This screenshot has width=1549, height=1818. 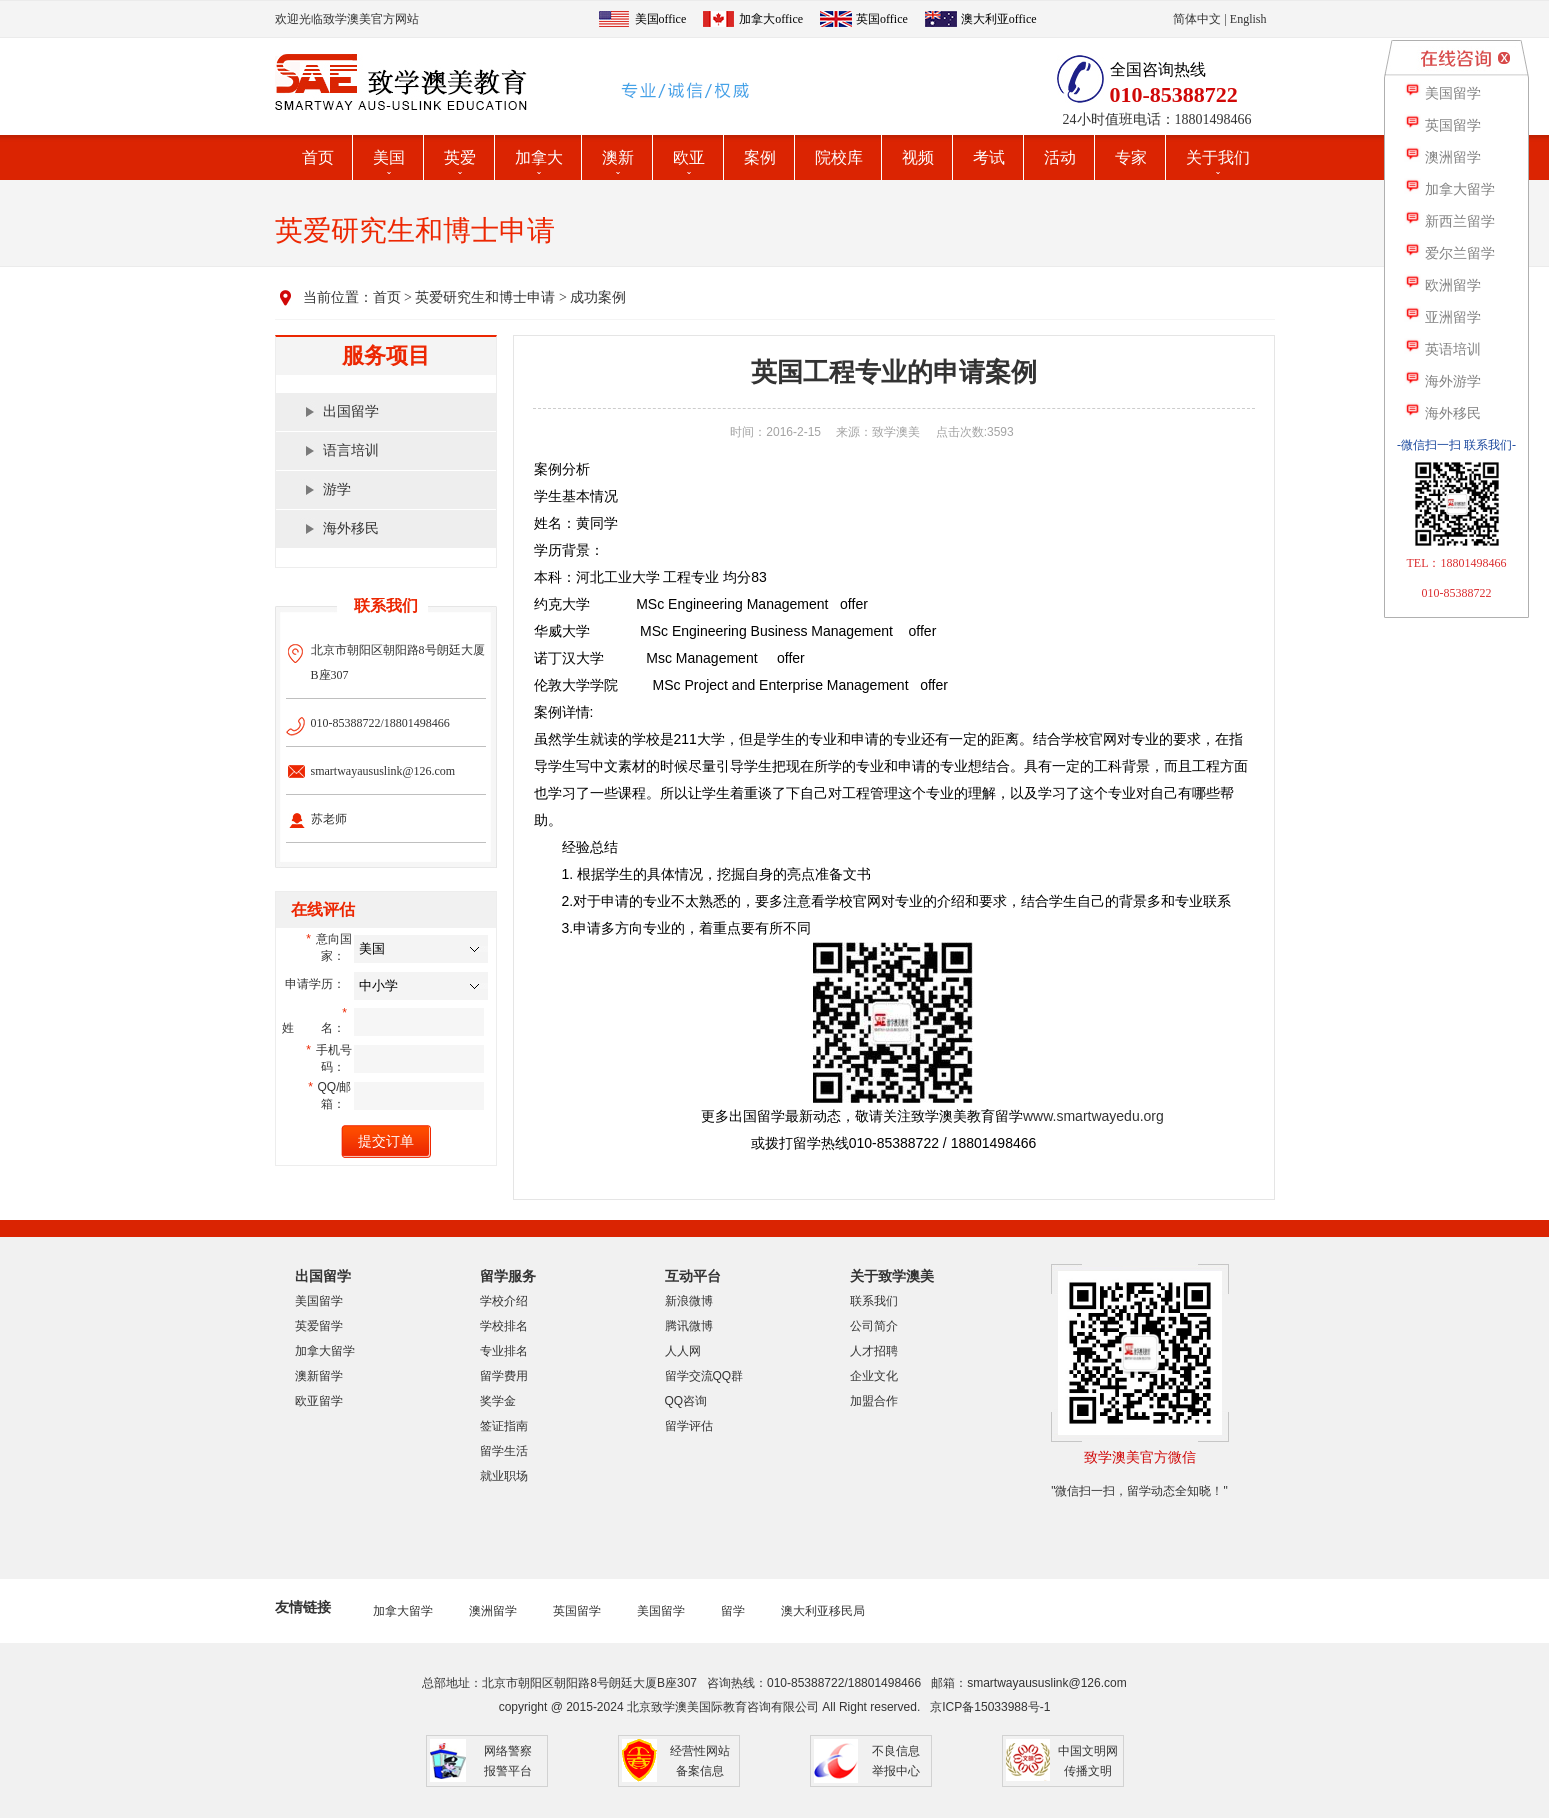 What do you see at coordinates (874, 1401) in the screenshot?
I see `加盟合作` at bounding box center [874, 1401].